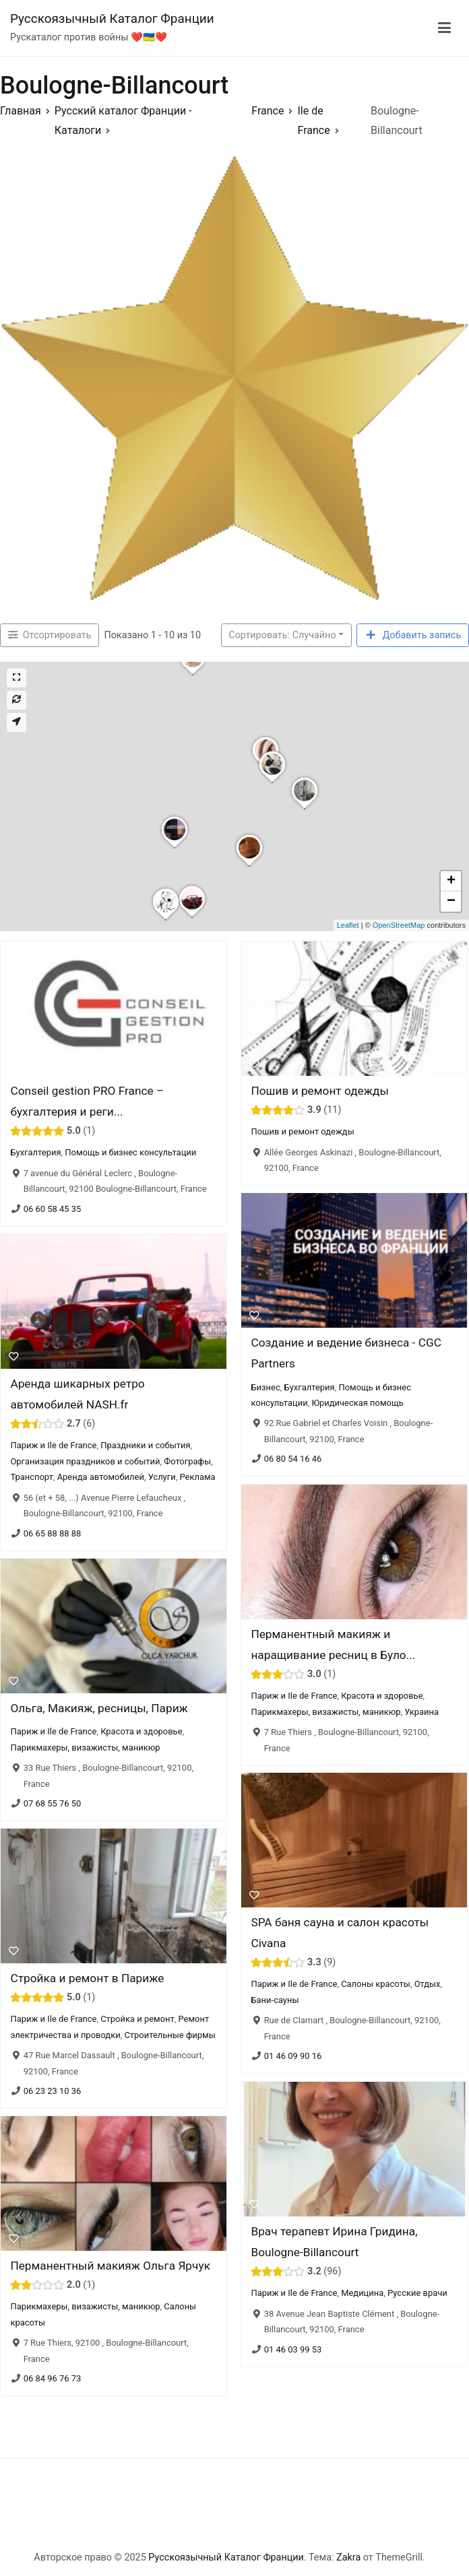 The image size is (469, 2576). I want to click on 07 68 55 76 50, so click(53, 1803).